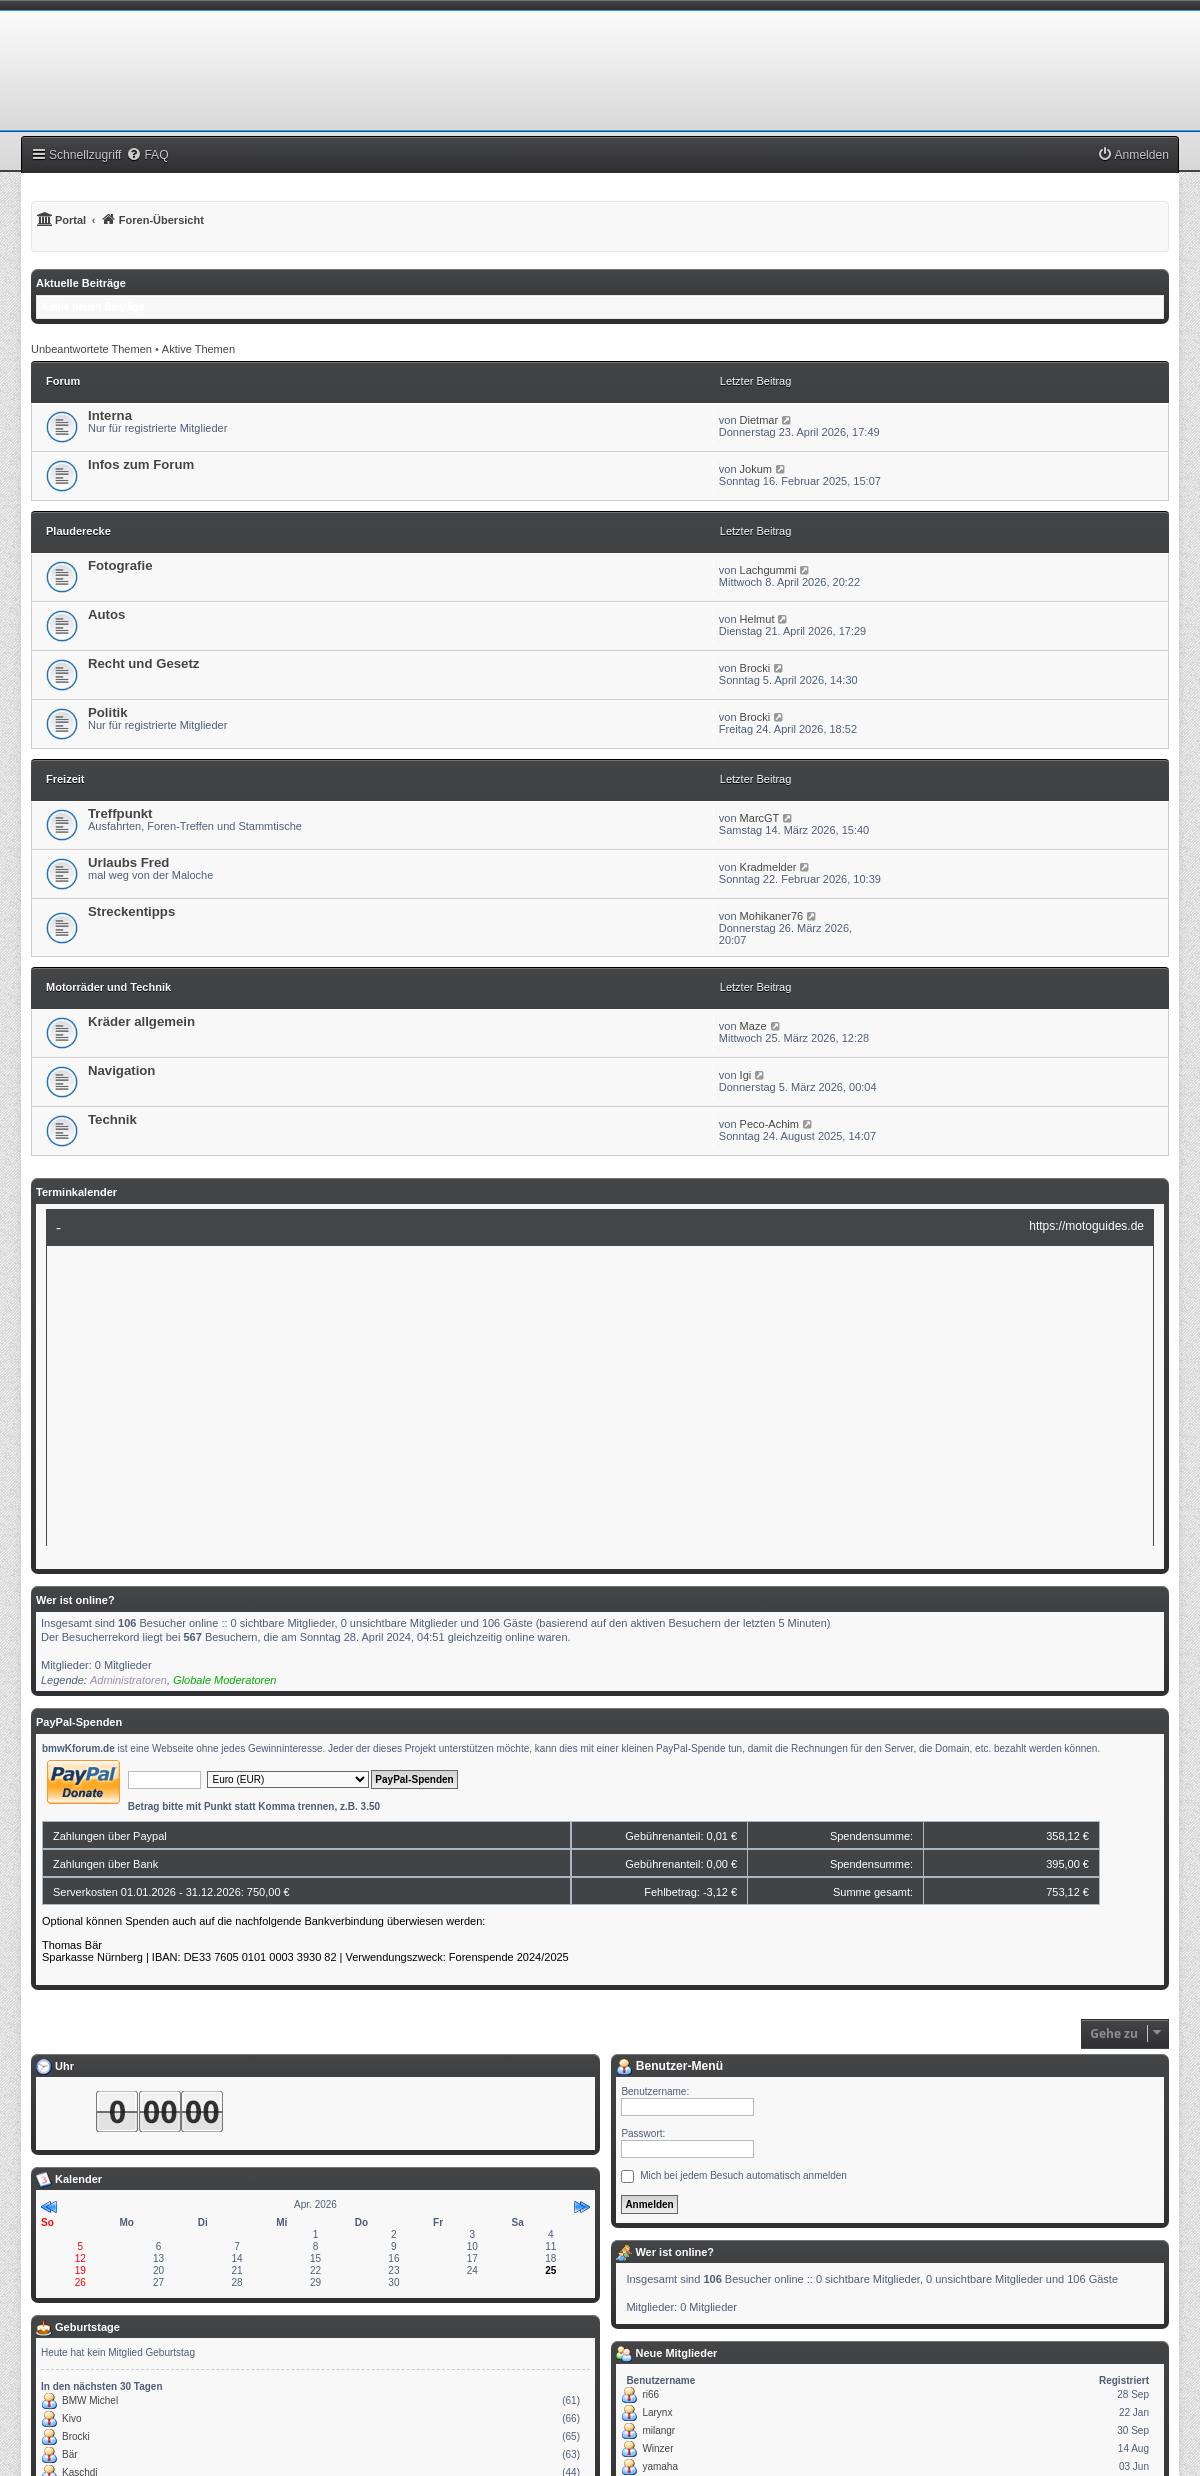  What do you see at coordinates (600, 1384) in the screenshot?
I see `Ihr Browser unterst�tzt Inlineframes nicht oder zeigt sie in der derzeitigen Konfiguration nicht an.` at bounding box center [600, 1384].